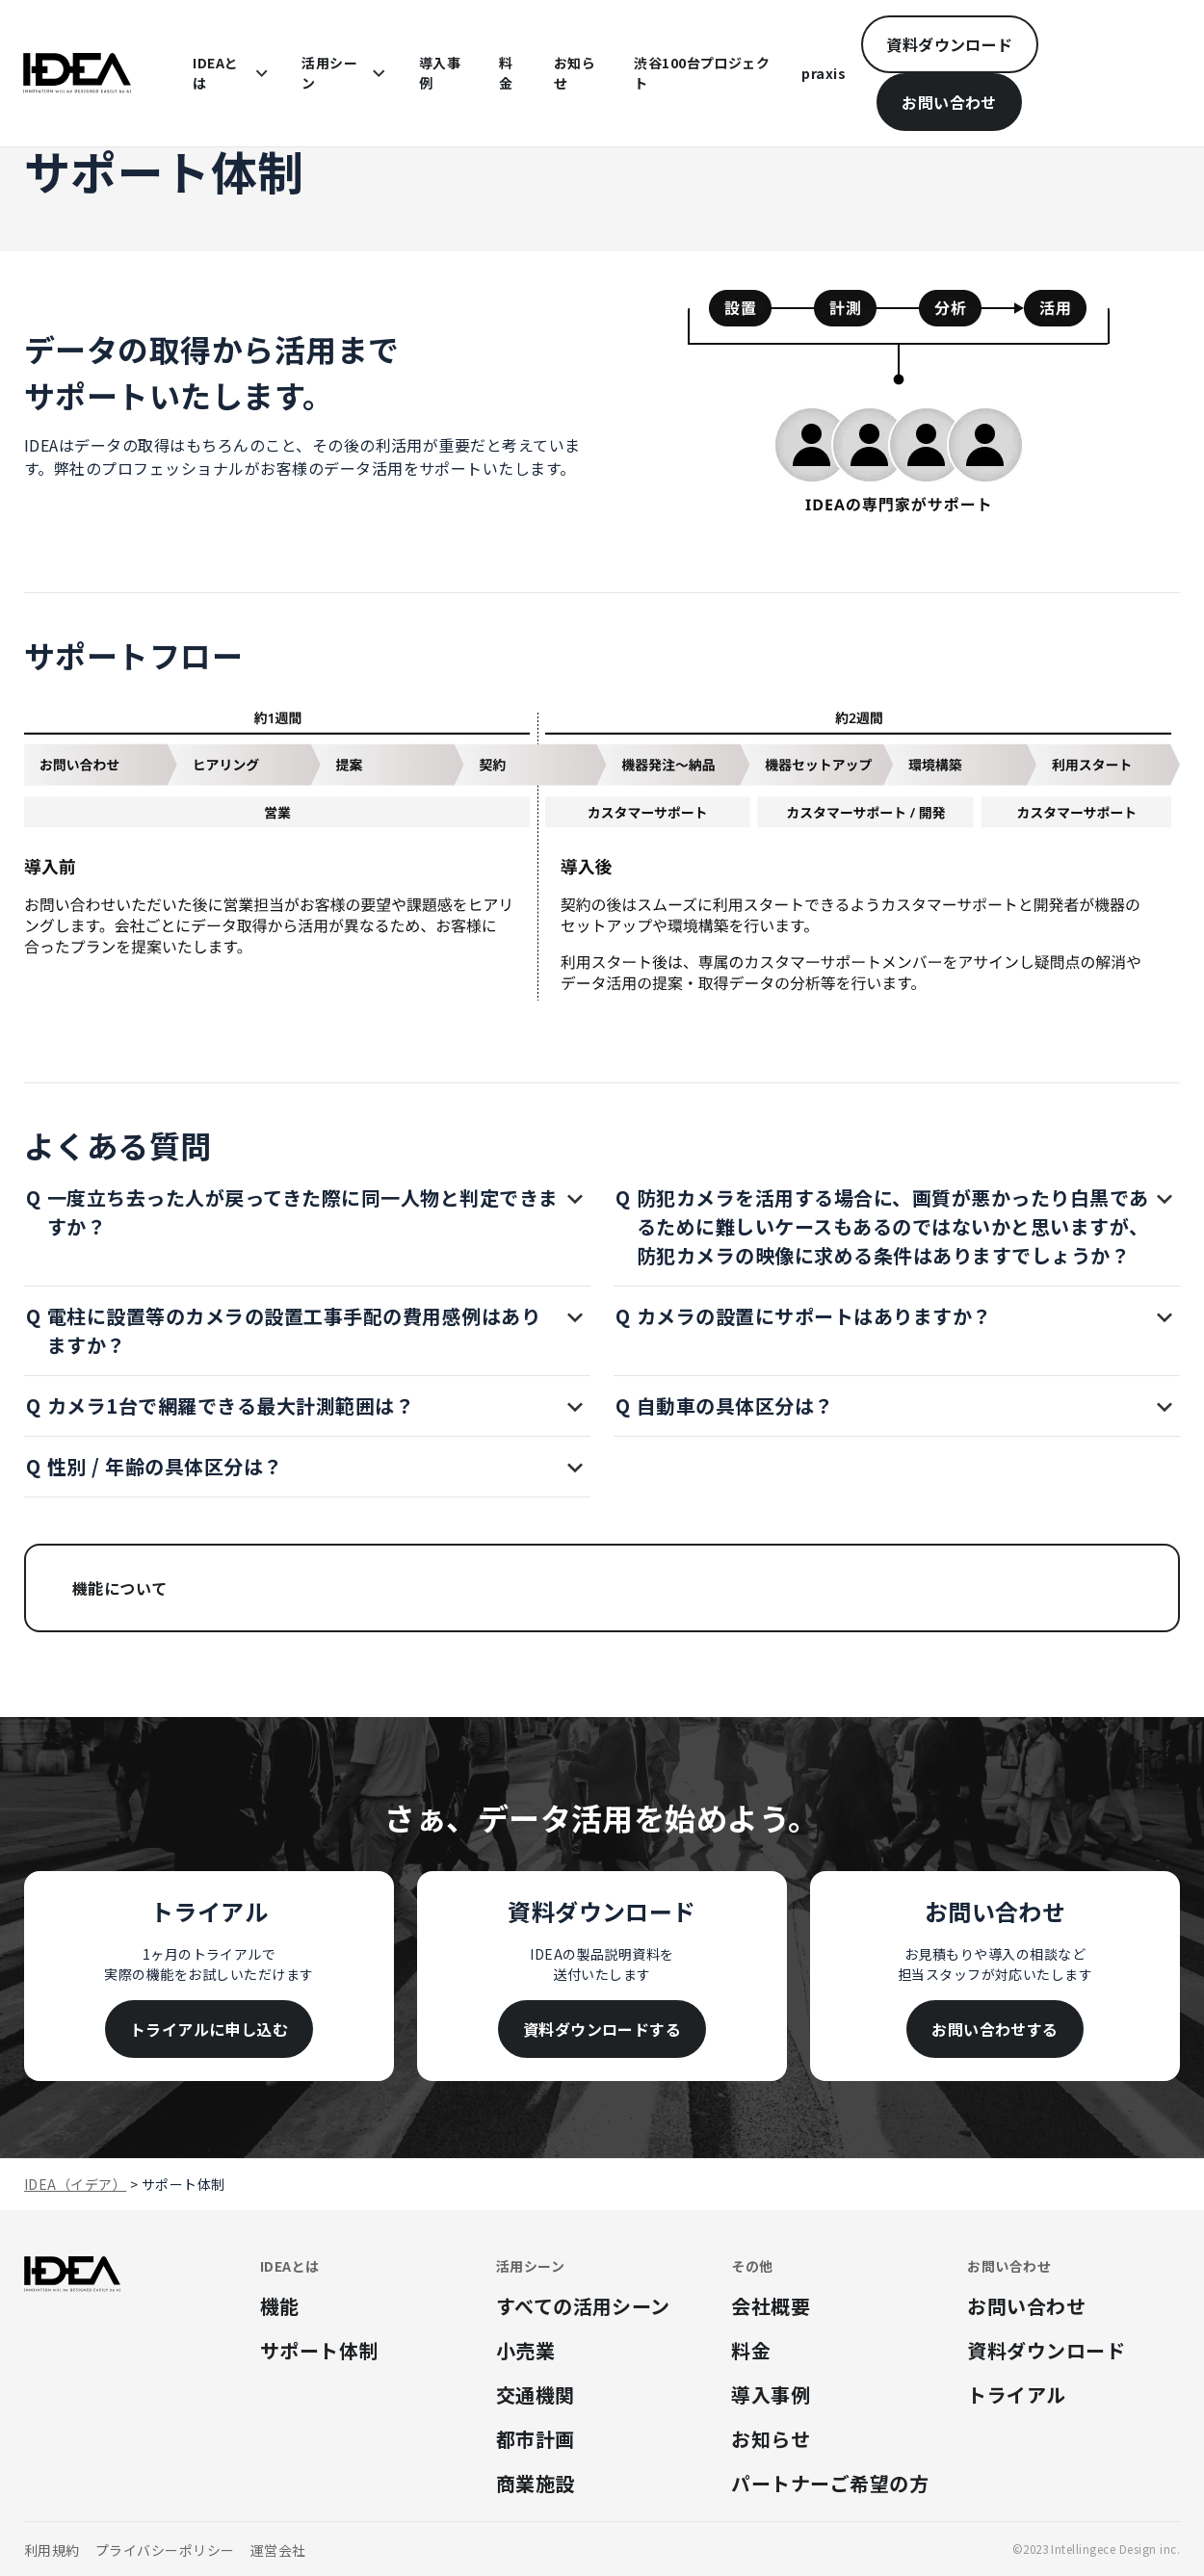 Image resolution: width=1204 pixels, height=2576 pixels. What do you see at coordinates (165, 2550) in the screenshot?
I see `プライバシーポリシー` at bounding box center [165, 2550].